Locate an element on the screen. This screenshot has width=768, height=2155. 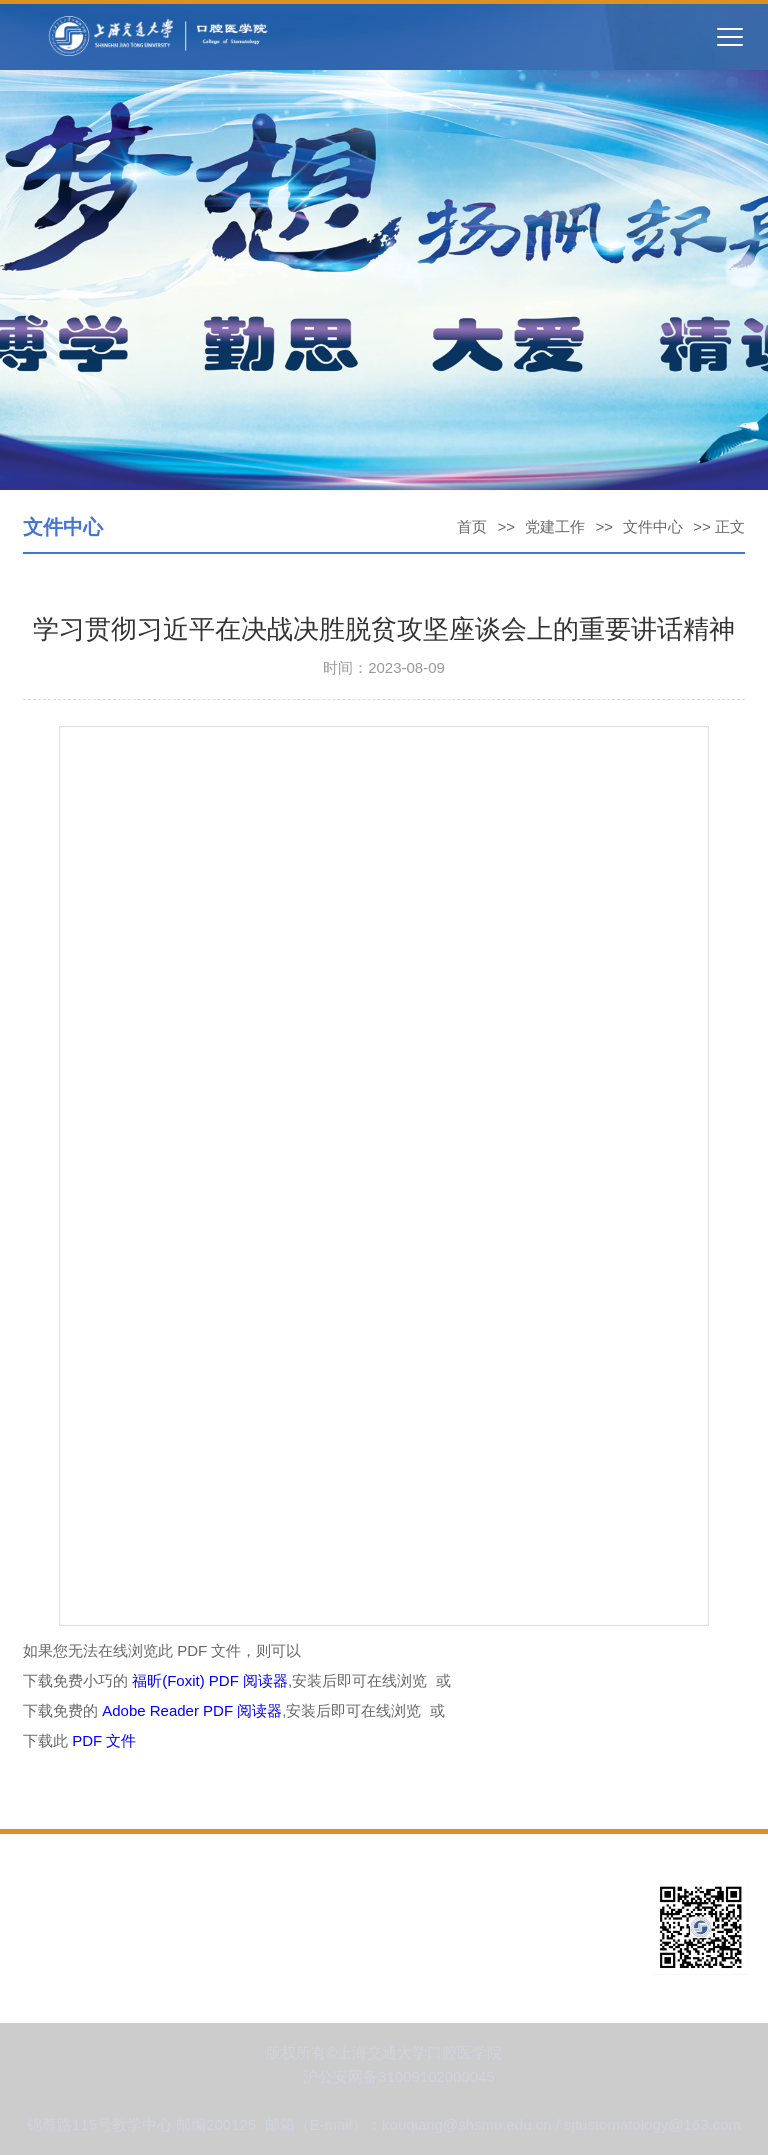
招生就业 is located at coordinates (469, 1957).